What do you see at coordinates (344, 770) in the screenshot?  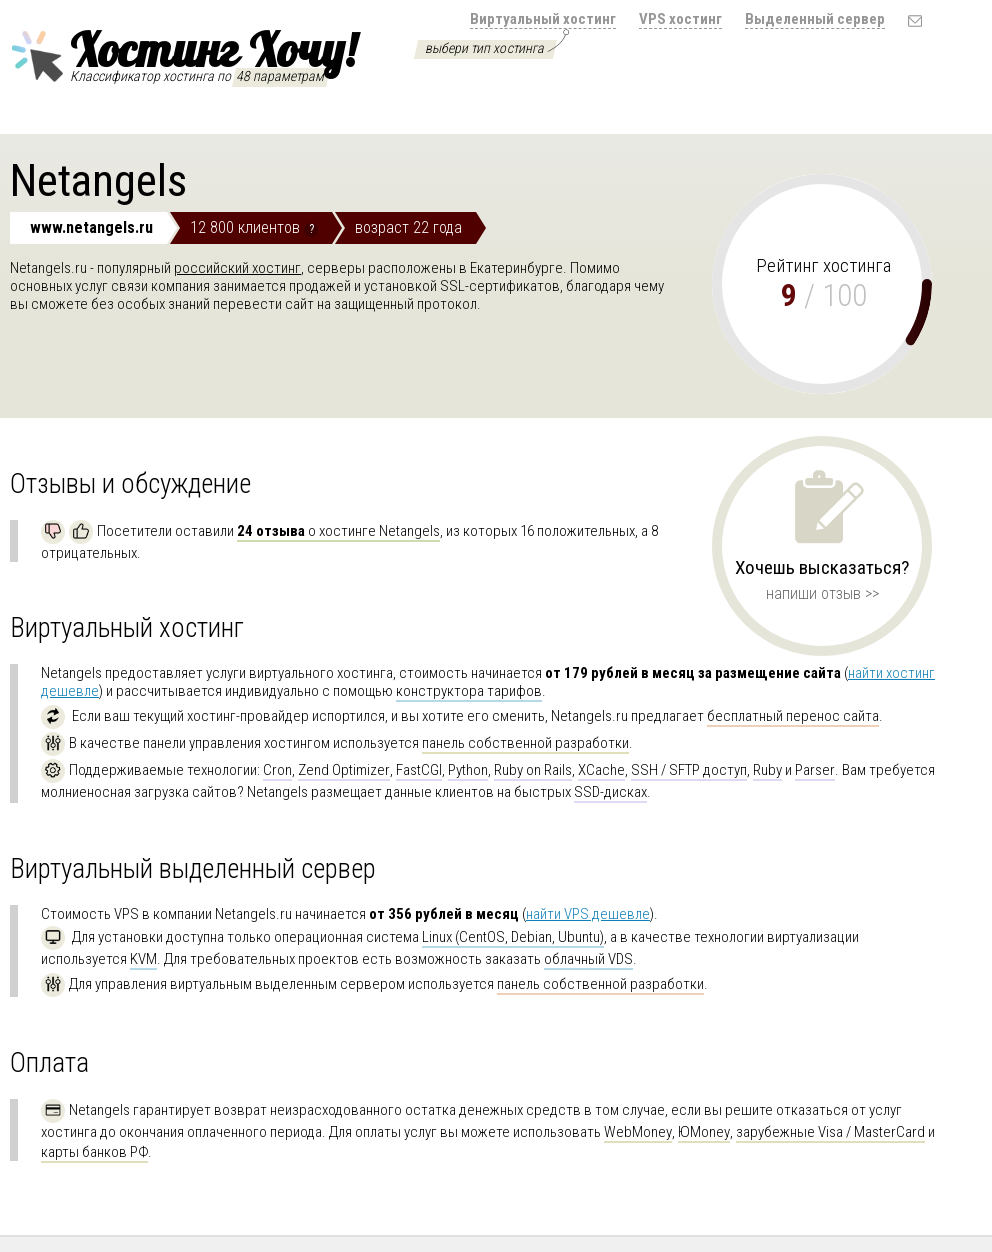 I see `Zend Optimizer` at bounding box center [344, 770].